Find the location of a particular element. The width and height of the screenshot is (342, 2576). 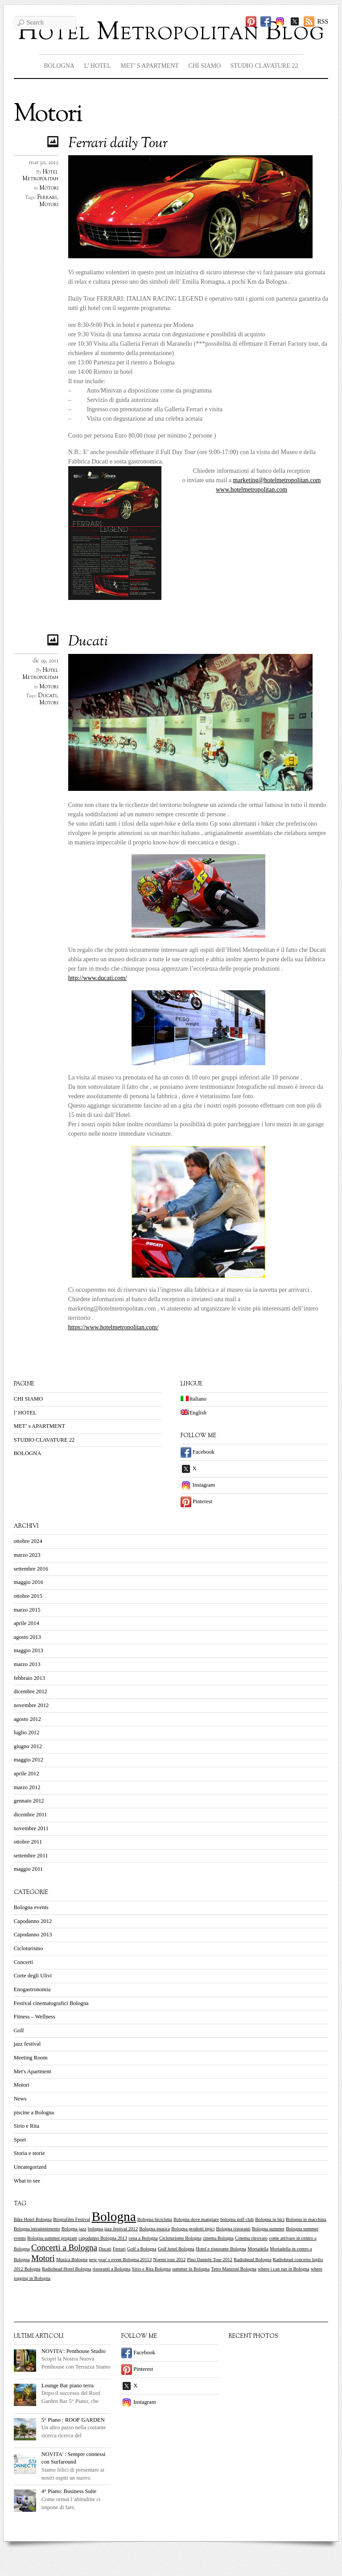

ottobre 2015 is located at coordinates (28, 1596).